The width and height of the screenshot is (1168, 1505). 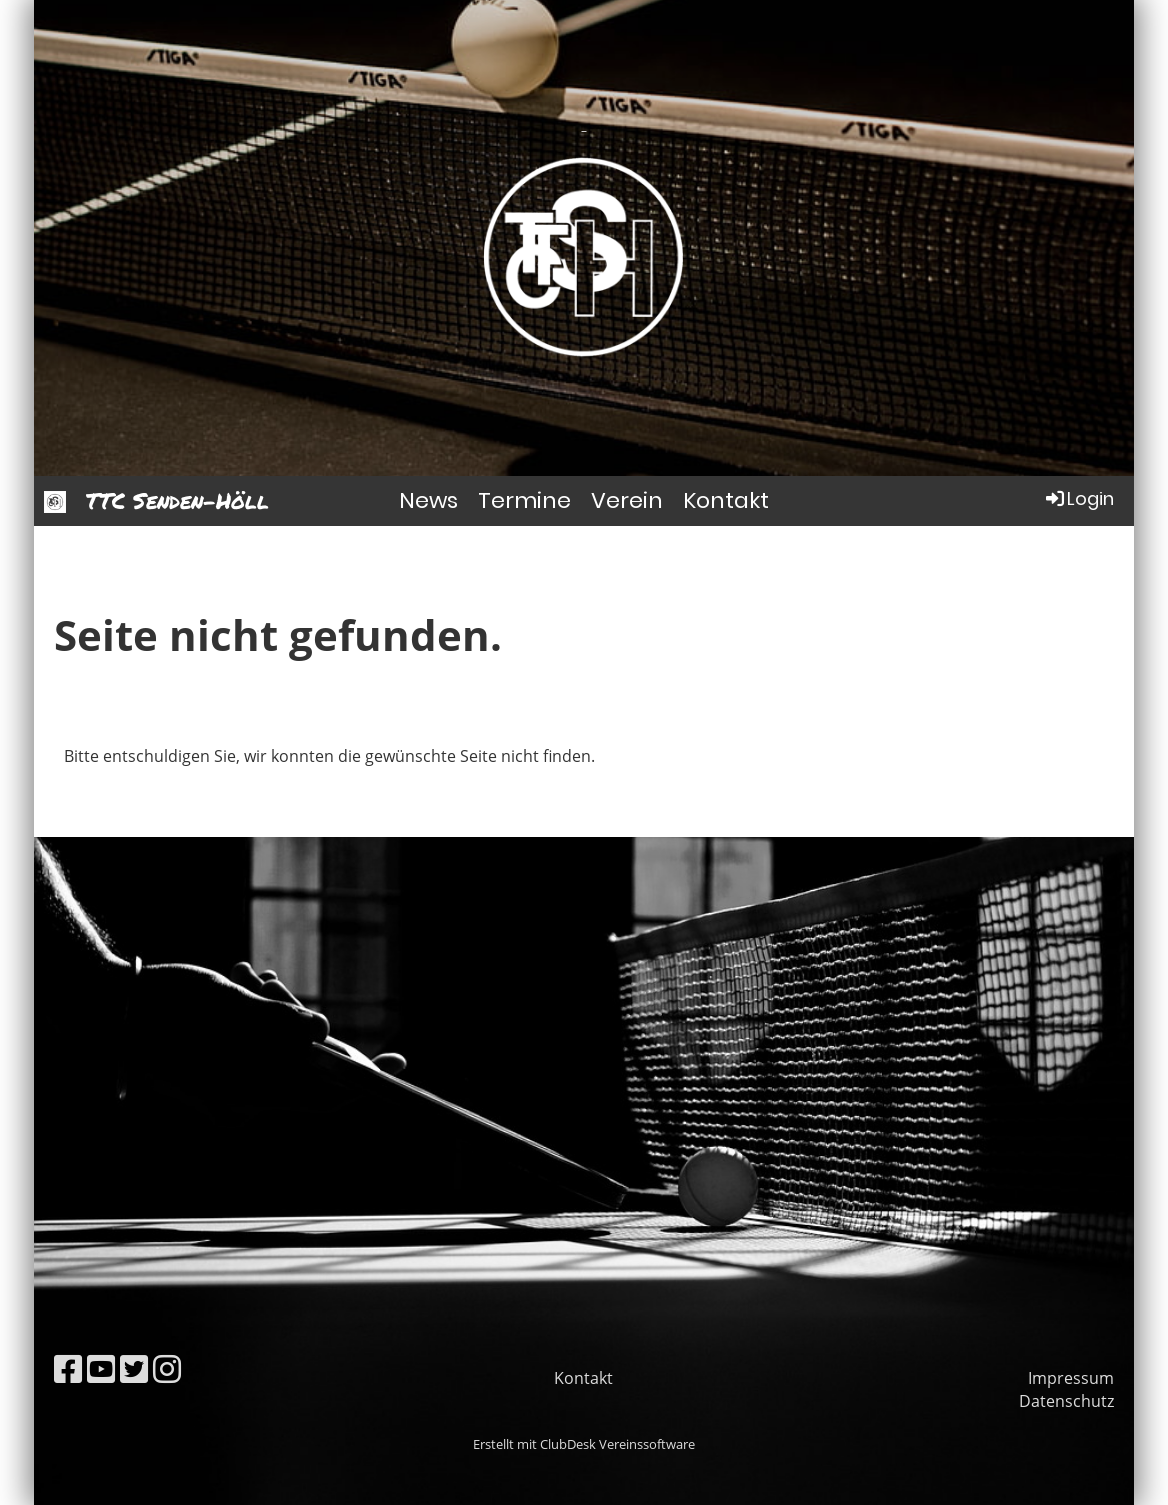 What do you see at coordinates (428, 500) in the screenshot?
I see `News` at bounding box center [428, 500].